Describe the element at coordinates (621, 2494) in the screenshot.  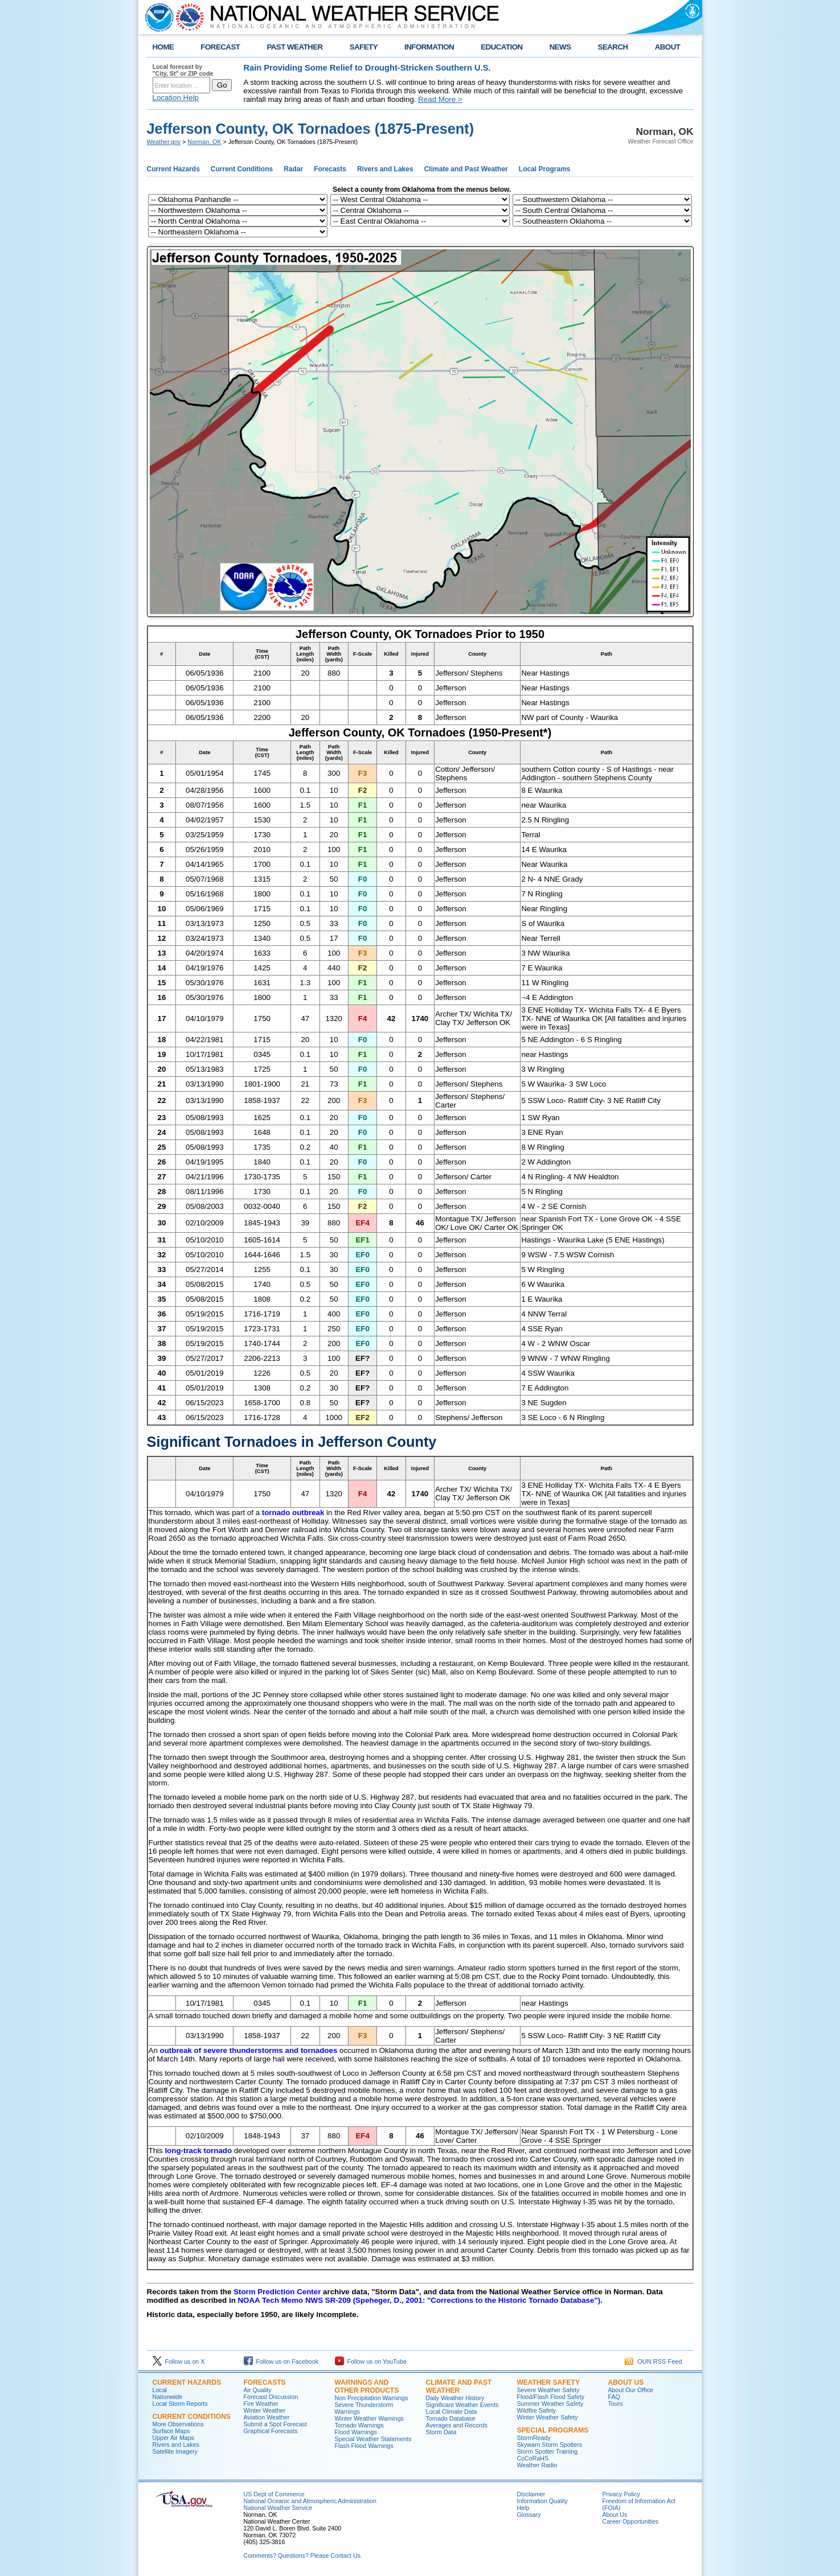
I see `Privacy Policy` at that location.